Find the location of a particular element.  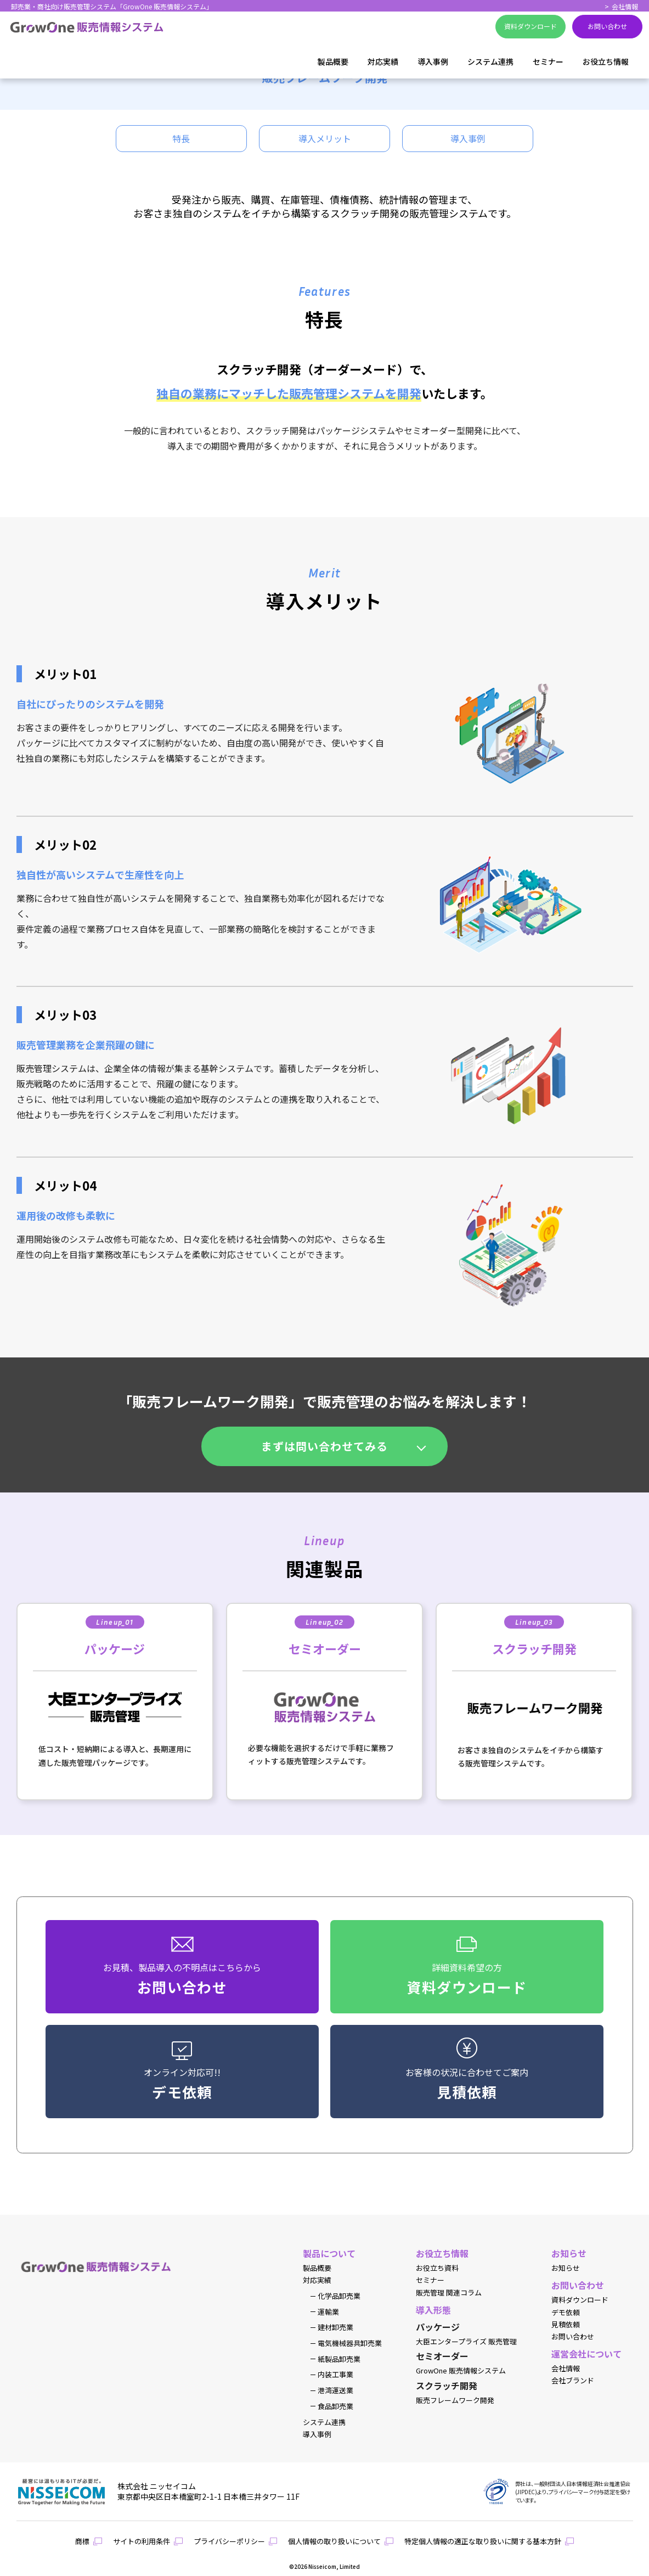

会社ブランド is located at coordinates (572, 2381).